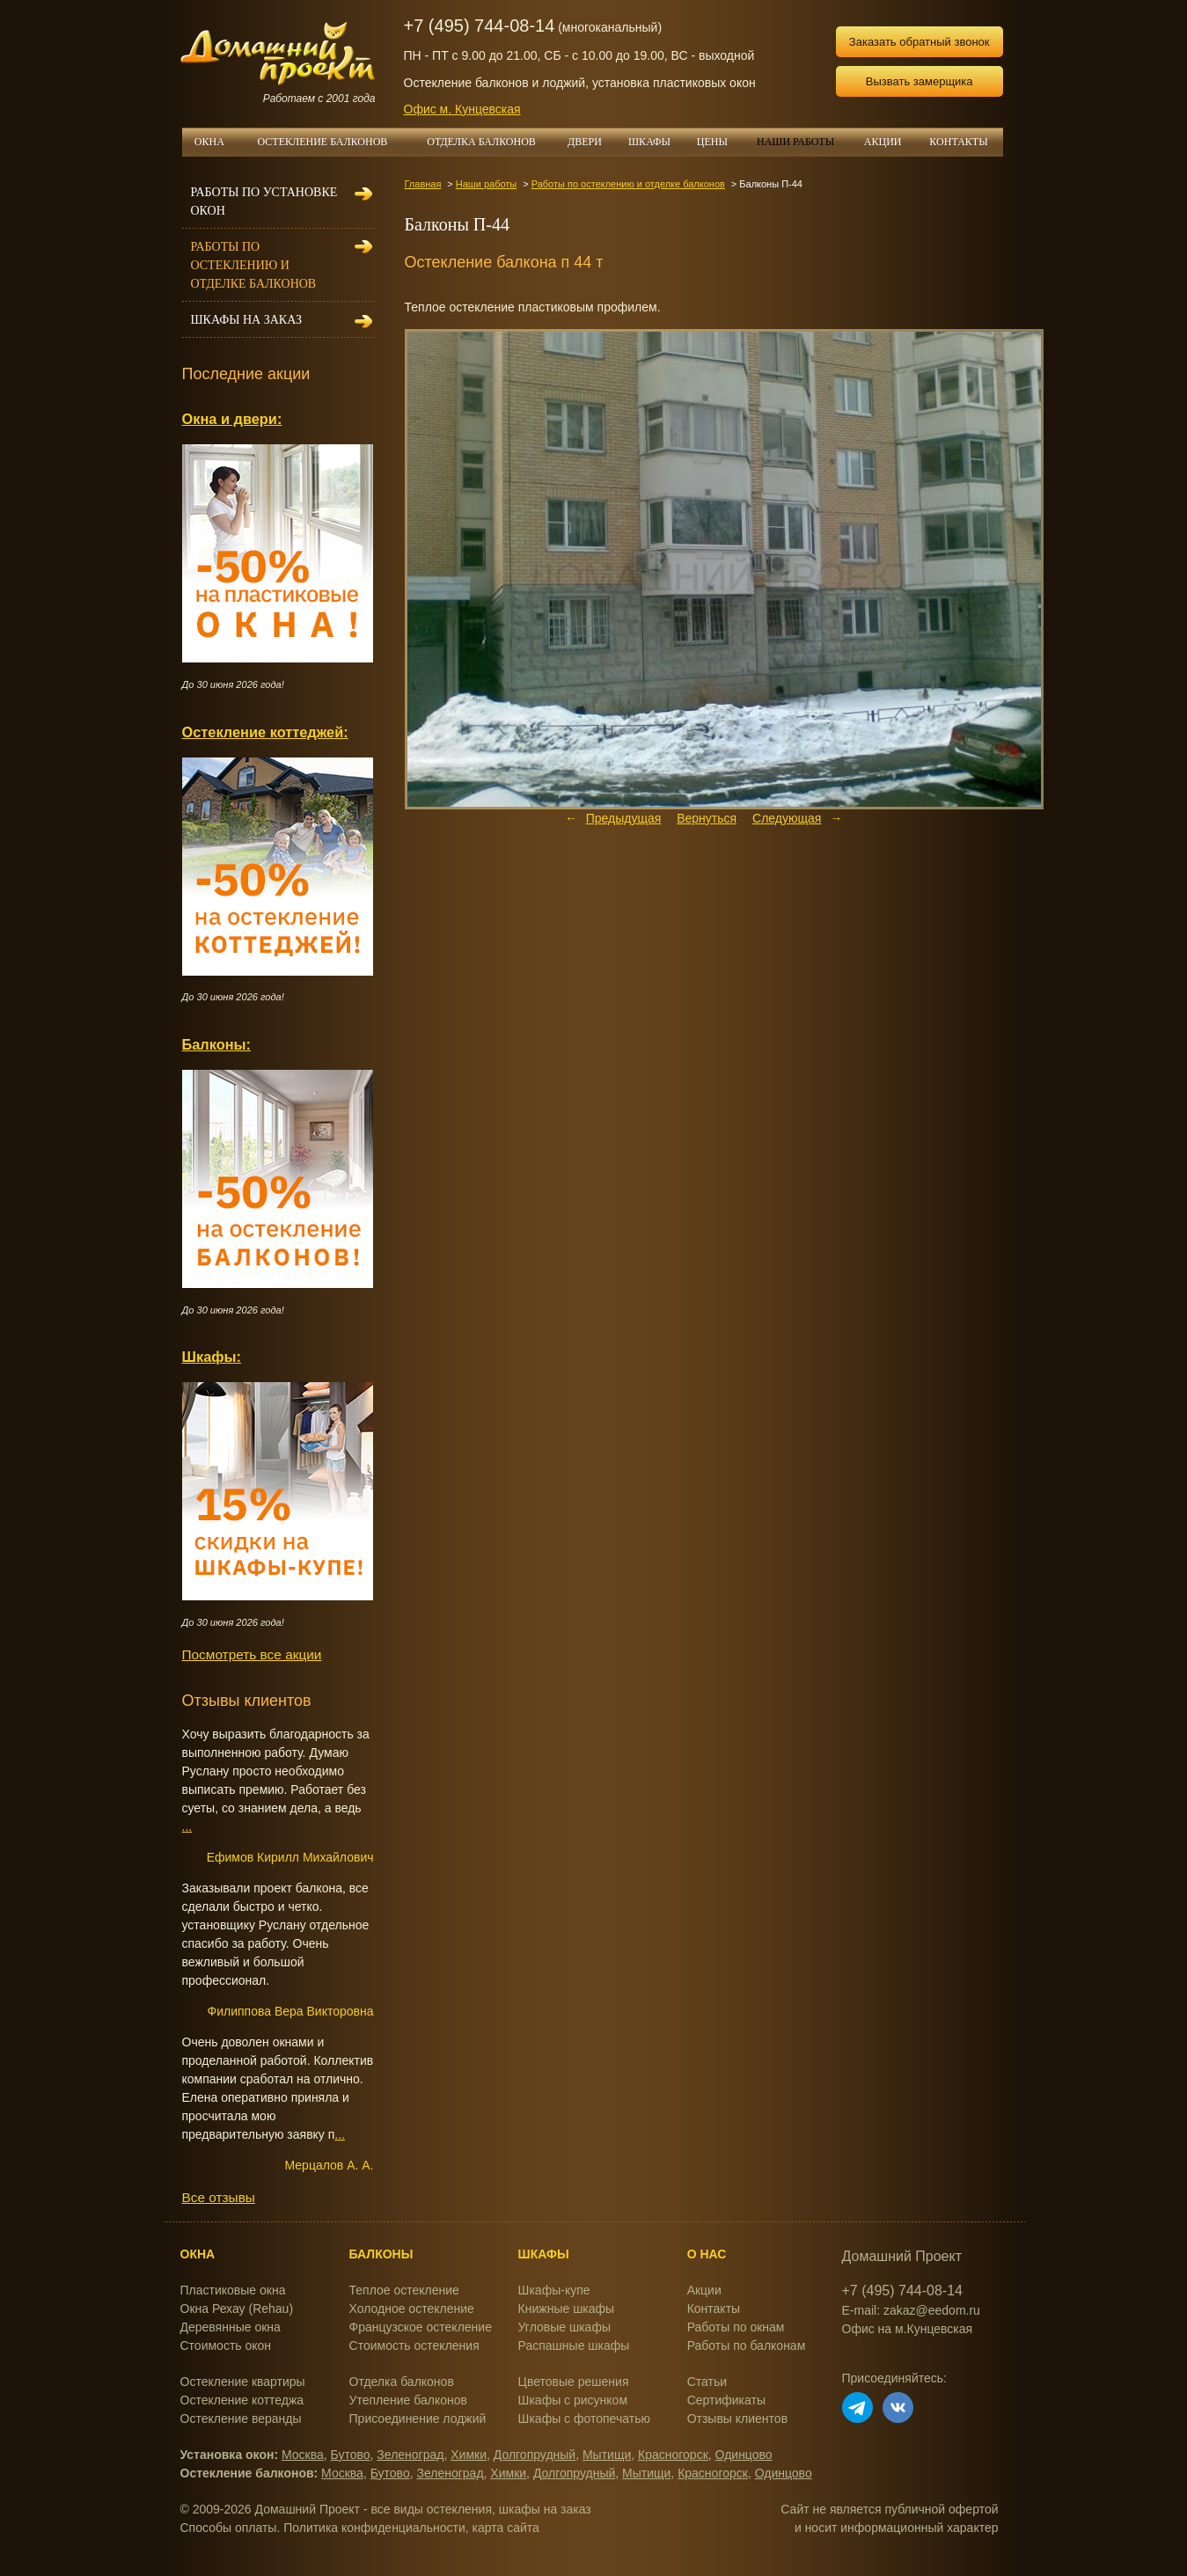 Image resolution: width=1187 pixels, height=2576 pixels. I want to click on Работы по балконам, so click(746, 2345).